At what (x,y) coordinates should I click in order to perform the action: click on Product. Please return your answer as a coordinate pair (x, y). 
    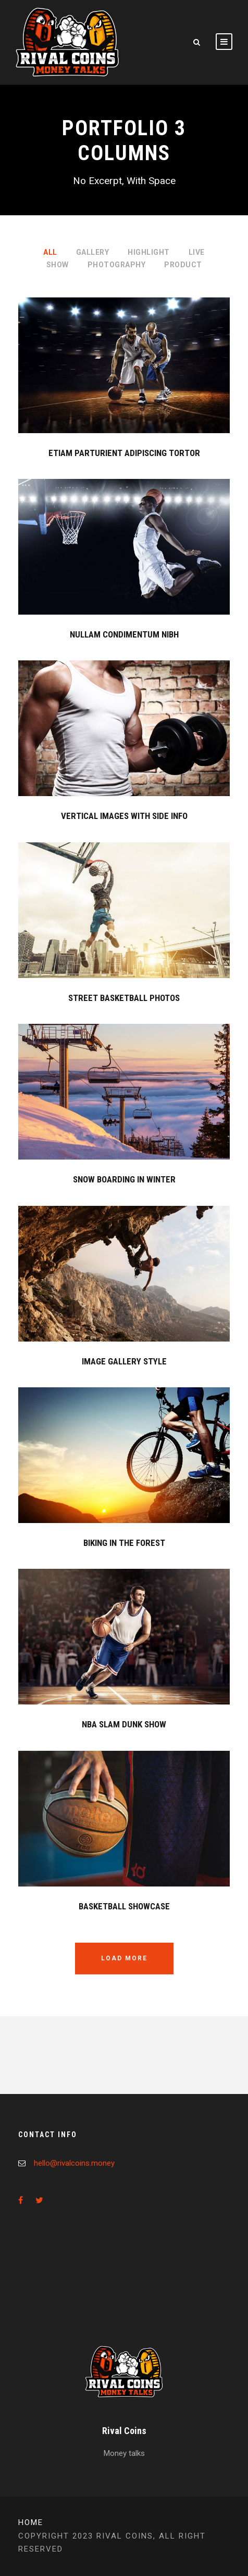
    Looking at the image, I should click on (183, 265).